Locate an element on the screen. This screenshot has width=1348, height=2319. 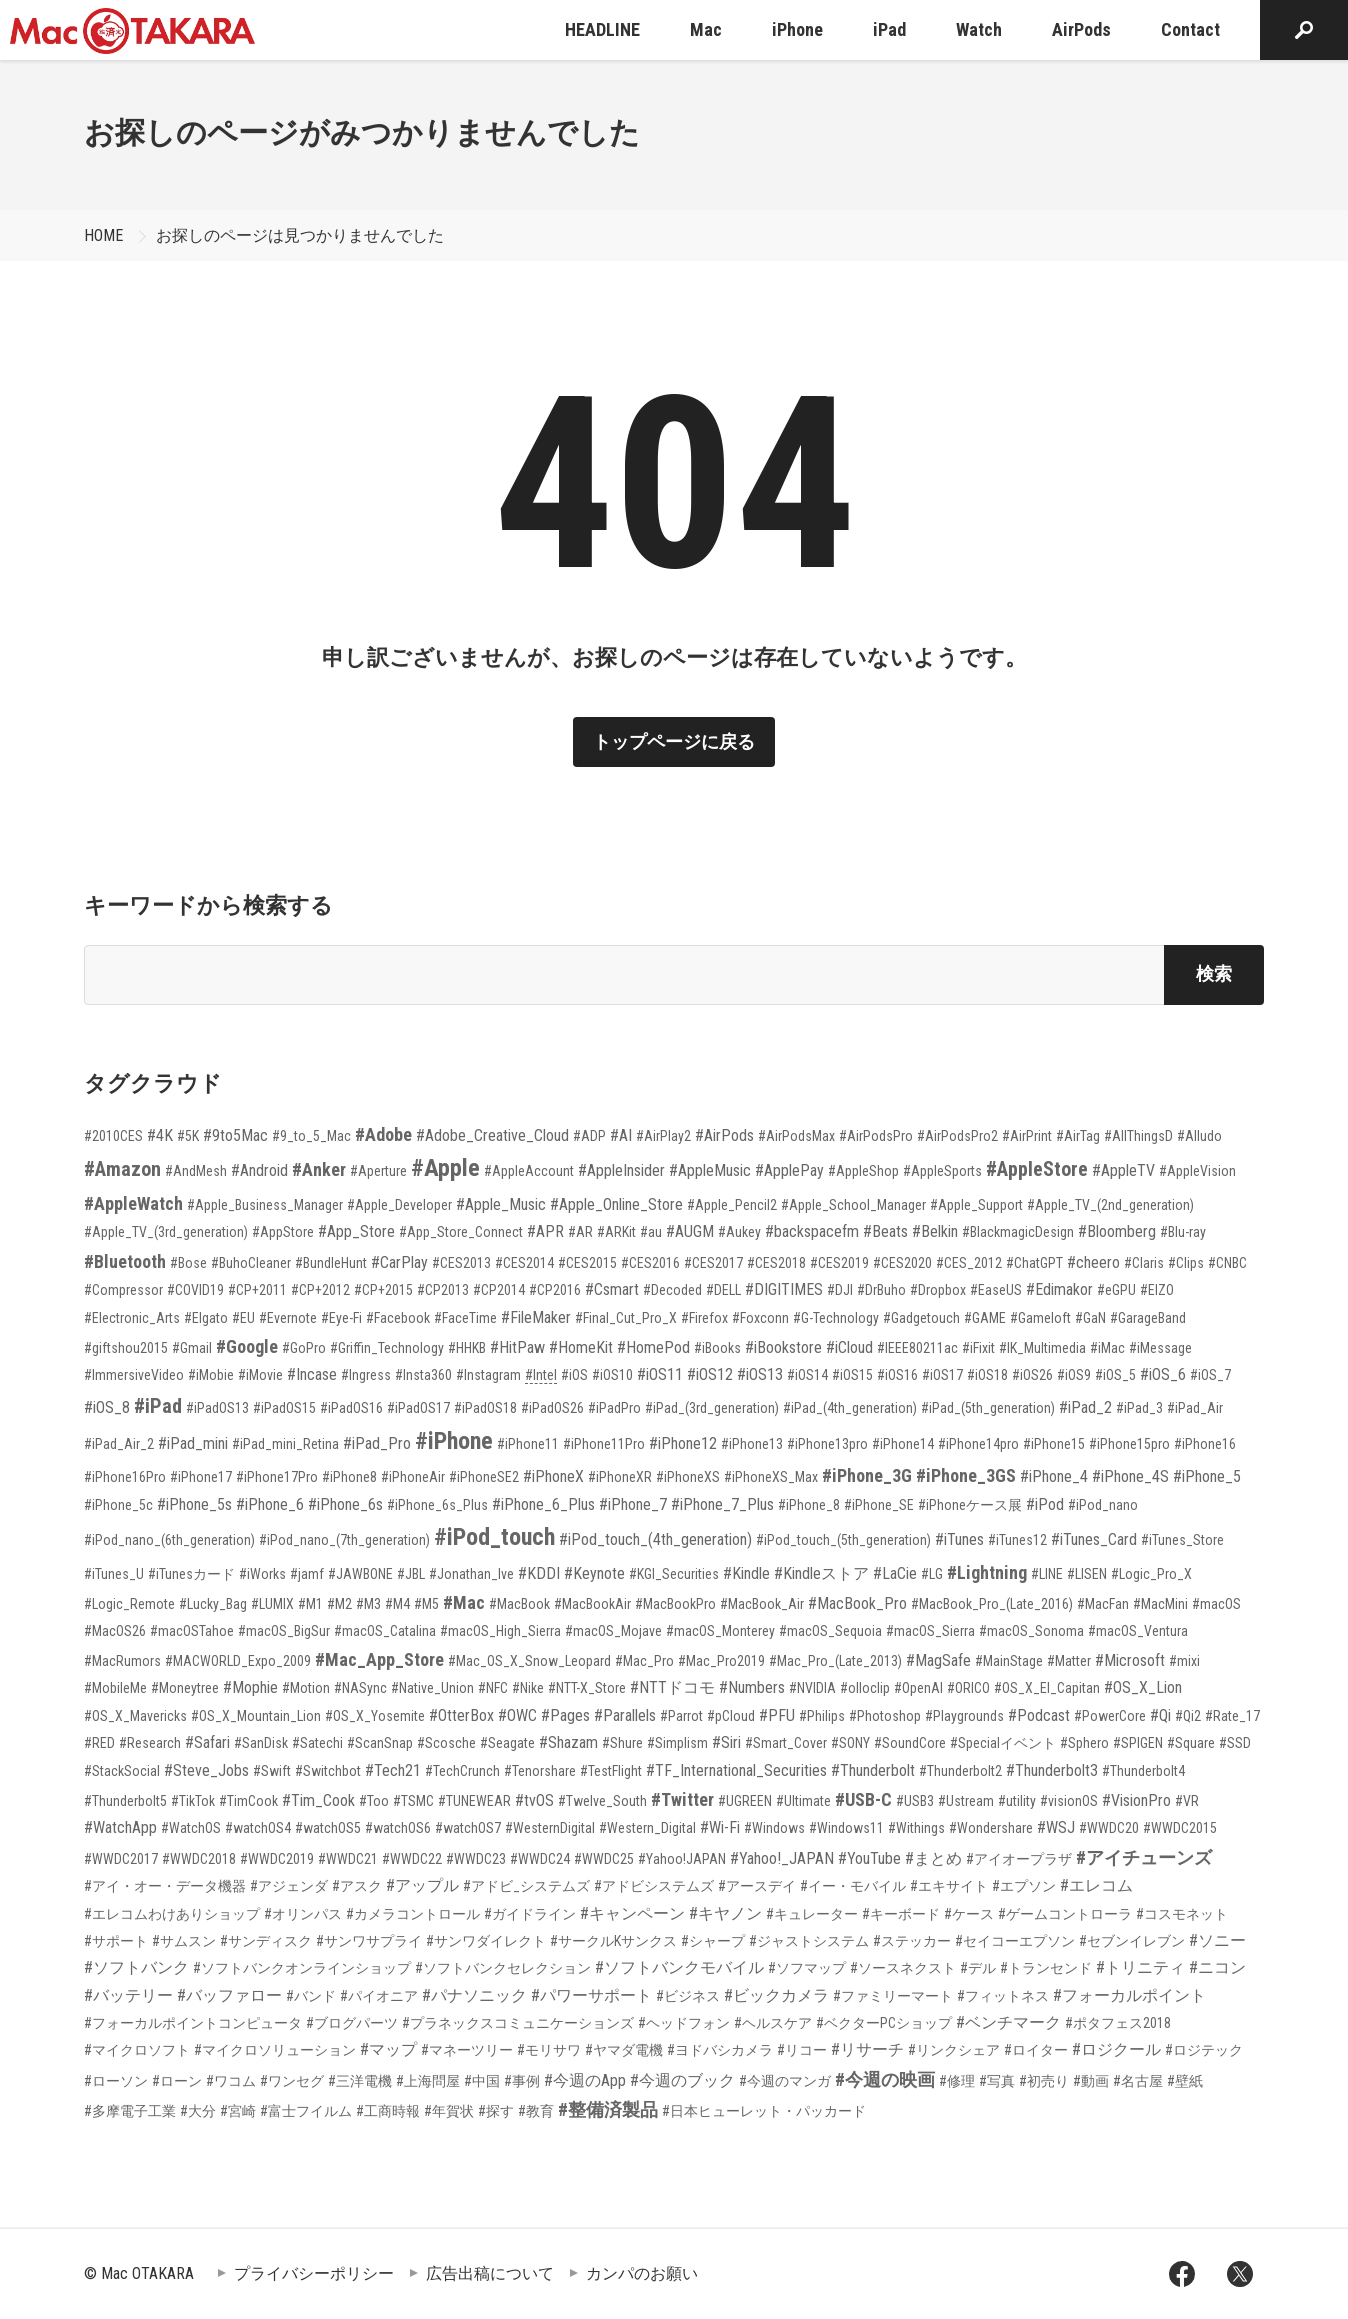
#iPhone_6 is located at coordinates (270, 1504).